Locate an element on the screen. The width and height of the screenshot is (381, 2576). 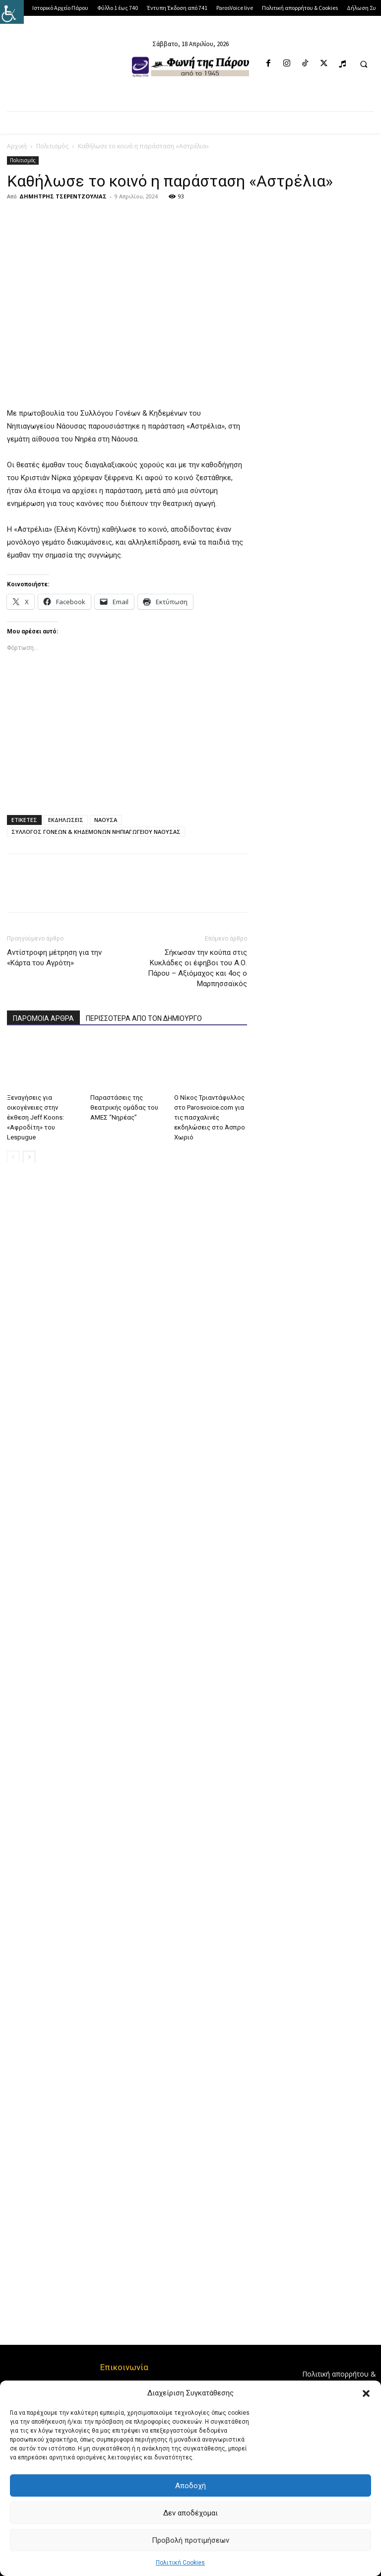
Αρχική is located at coordinates (17, 146).